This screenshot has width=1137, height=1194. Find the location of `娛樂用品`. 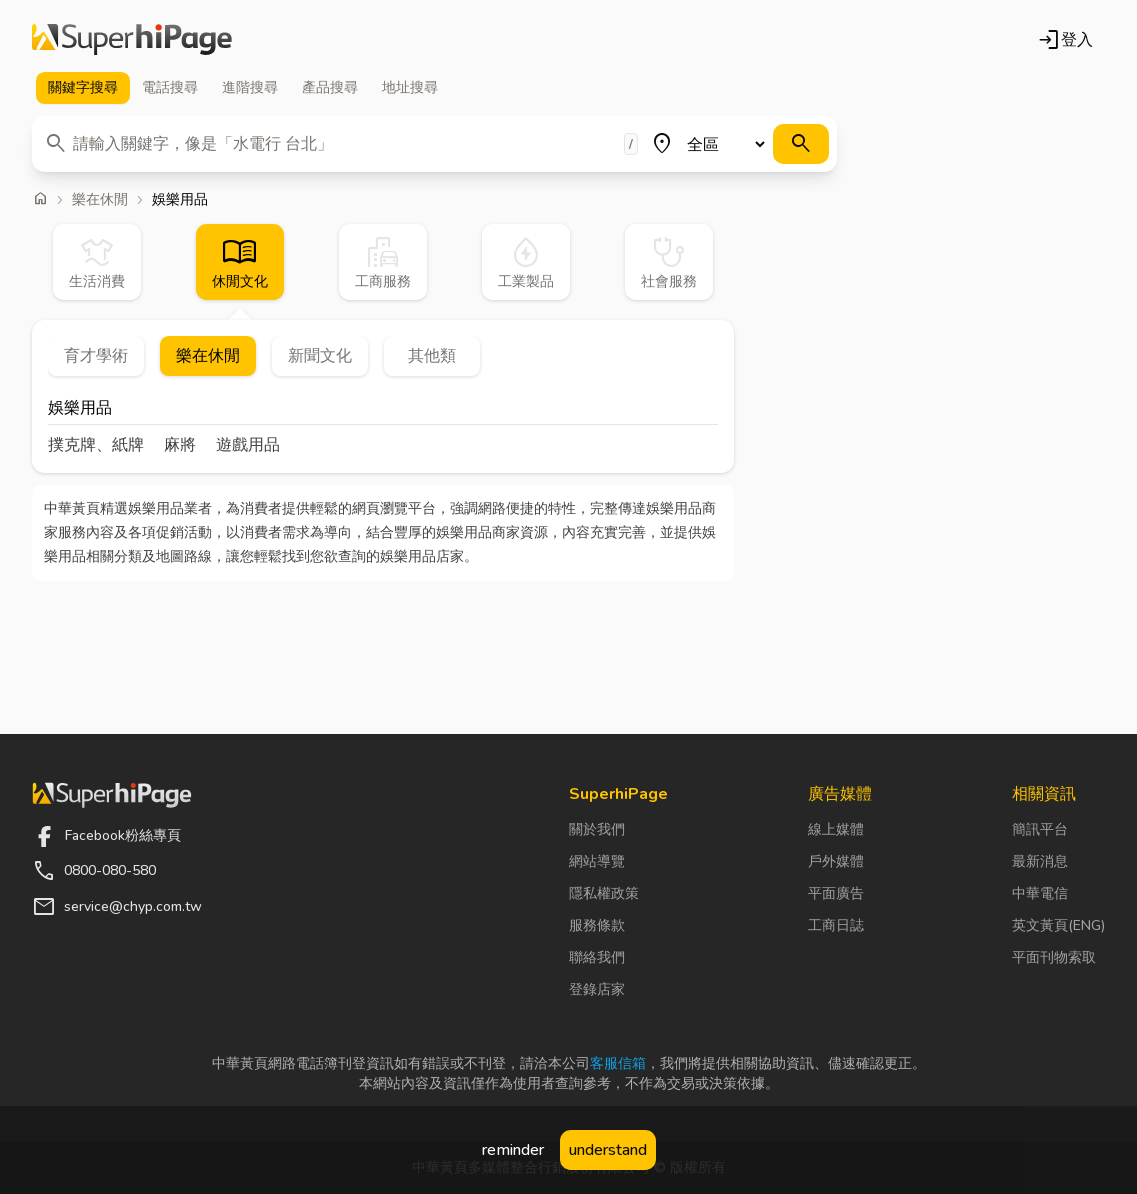

娛樂用品 is located at coordinates (80, 409).